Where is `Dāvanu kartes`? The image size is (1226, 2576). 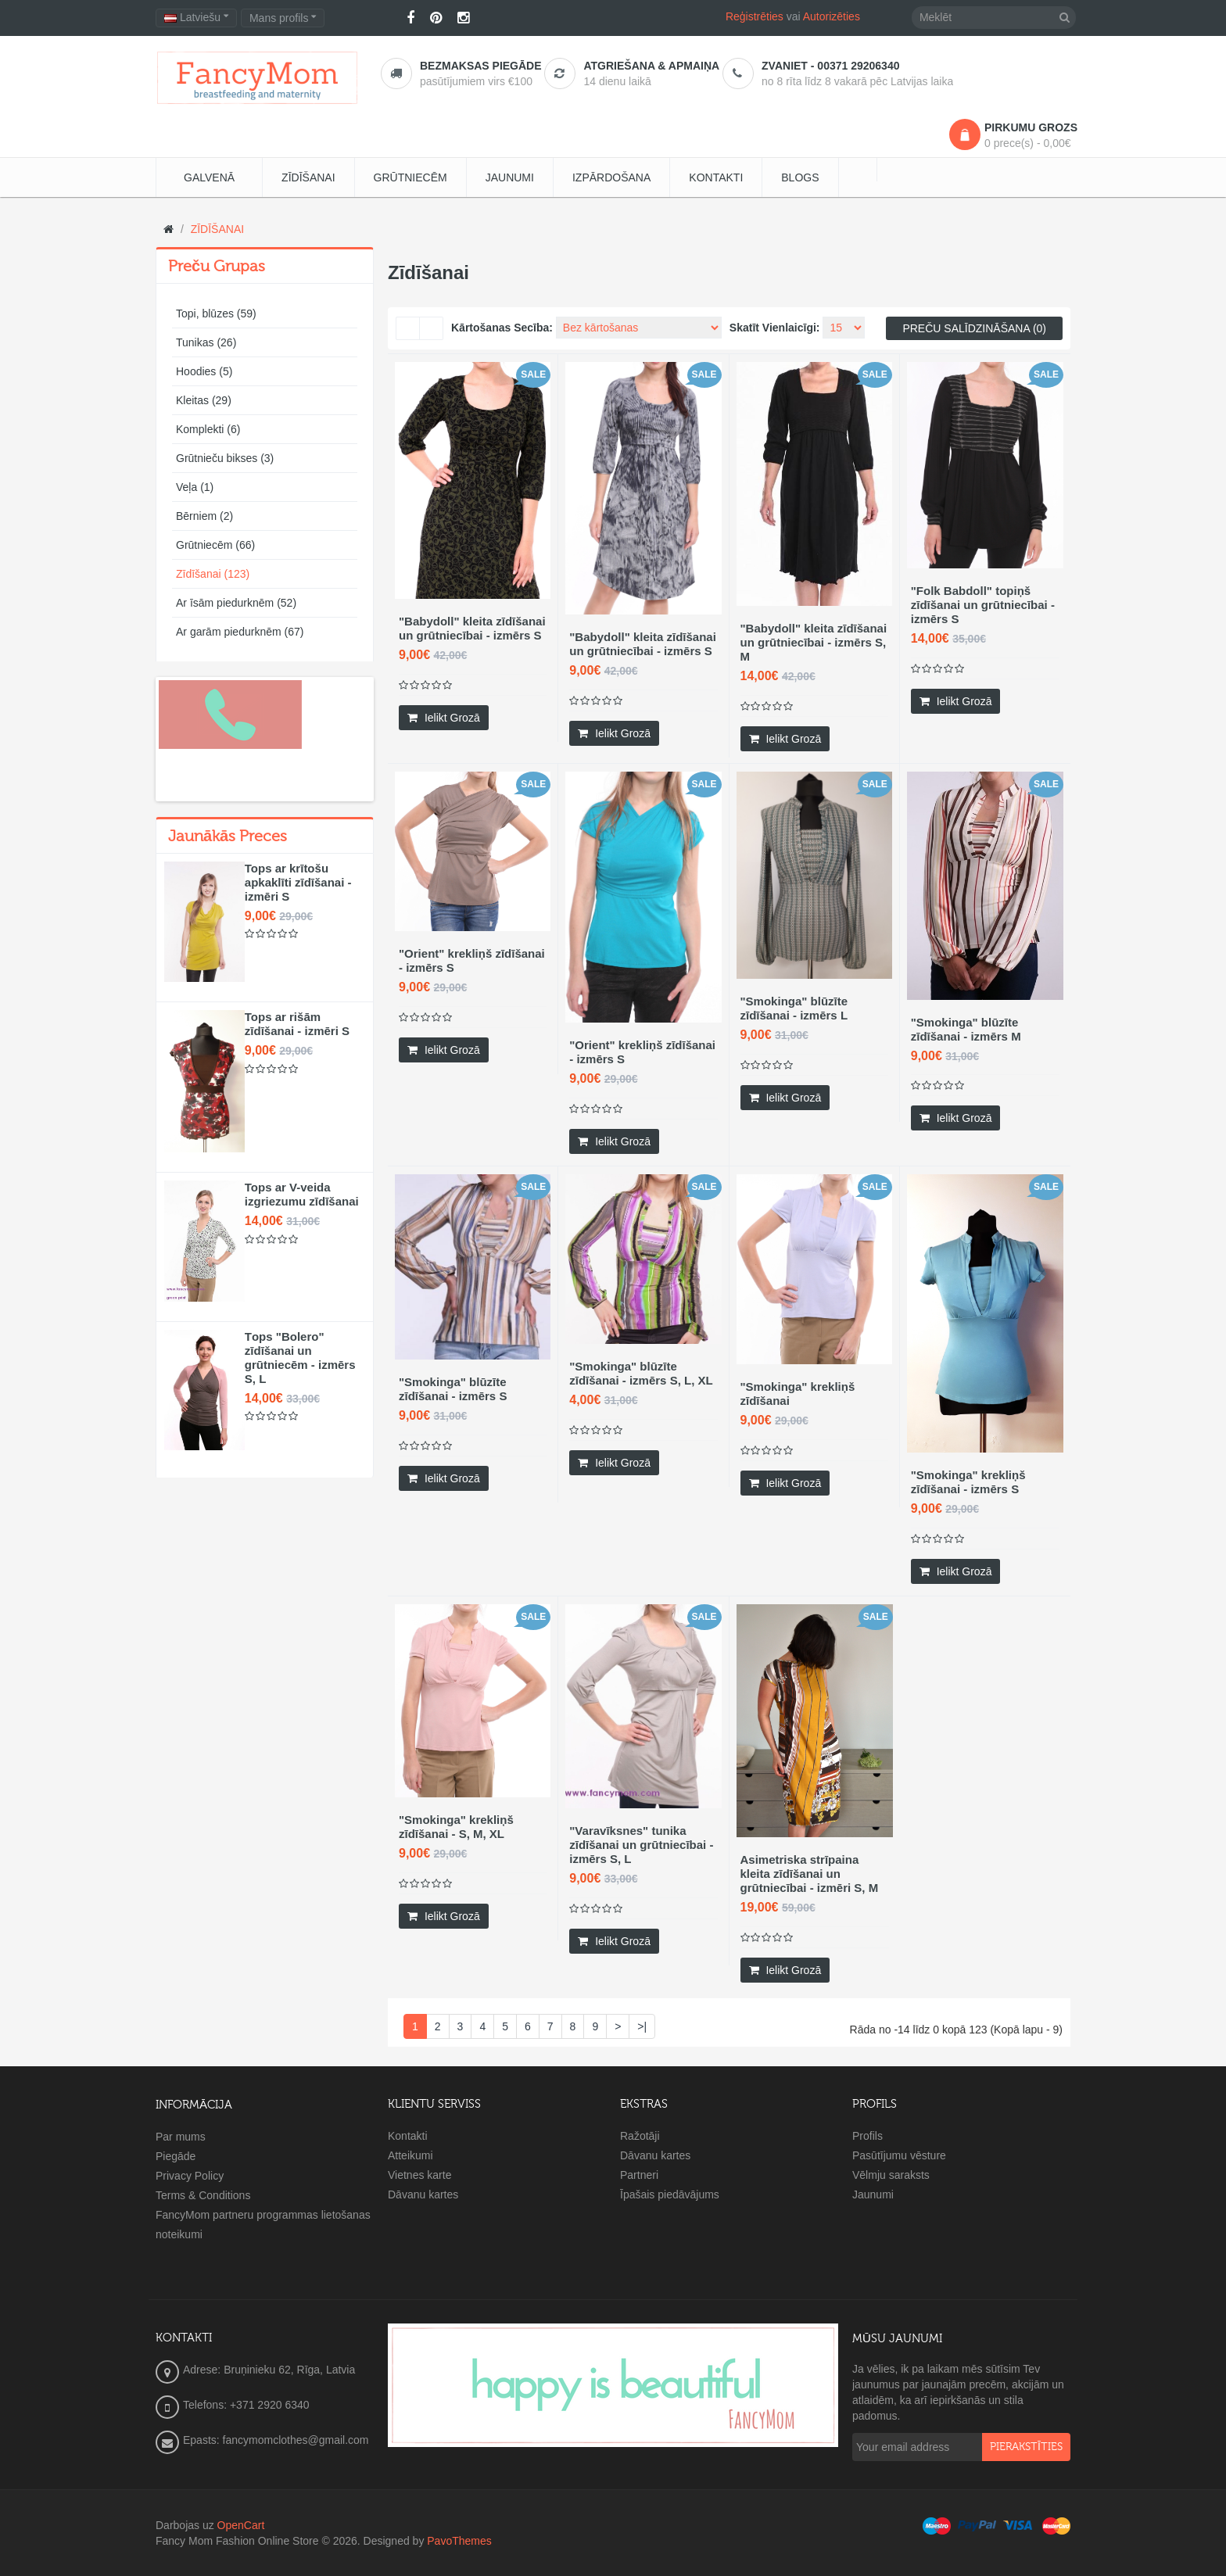
Dāvanu kartes is located at coordinates (423, 2194).